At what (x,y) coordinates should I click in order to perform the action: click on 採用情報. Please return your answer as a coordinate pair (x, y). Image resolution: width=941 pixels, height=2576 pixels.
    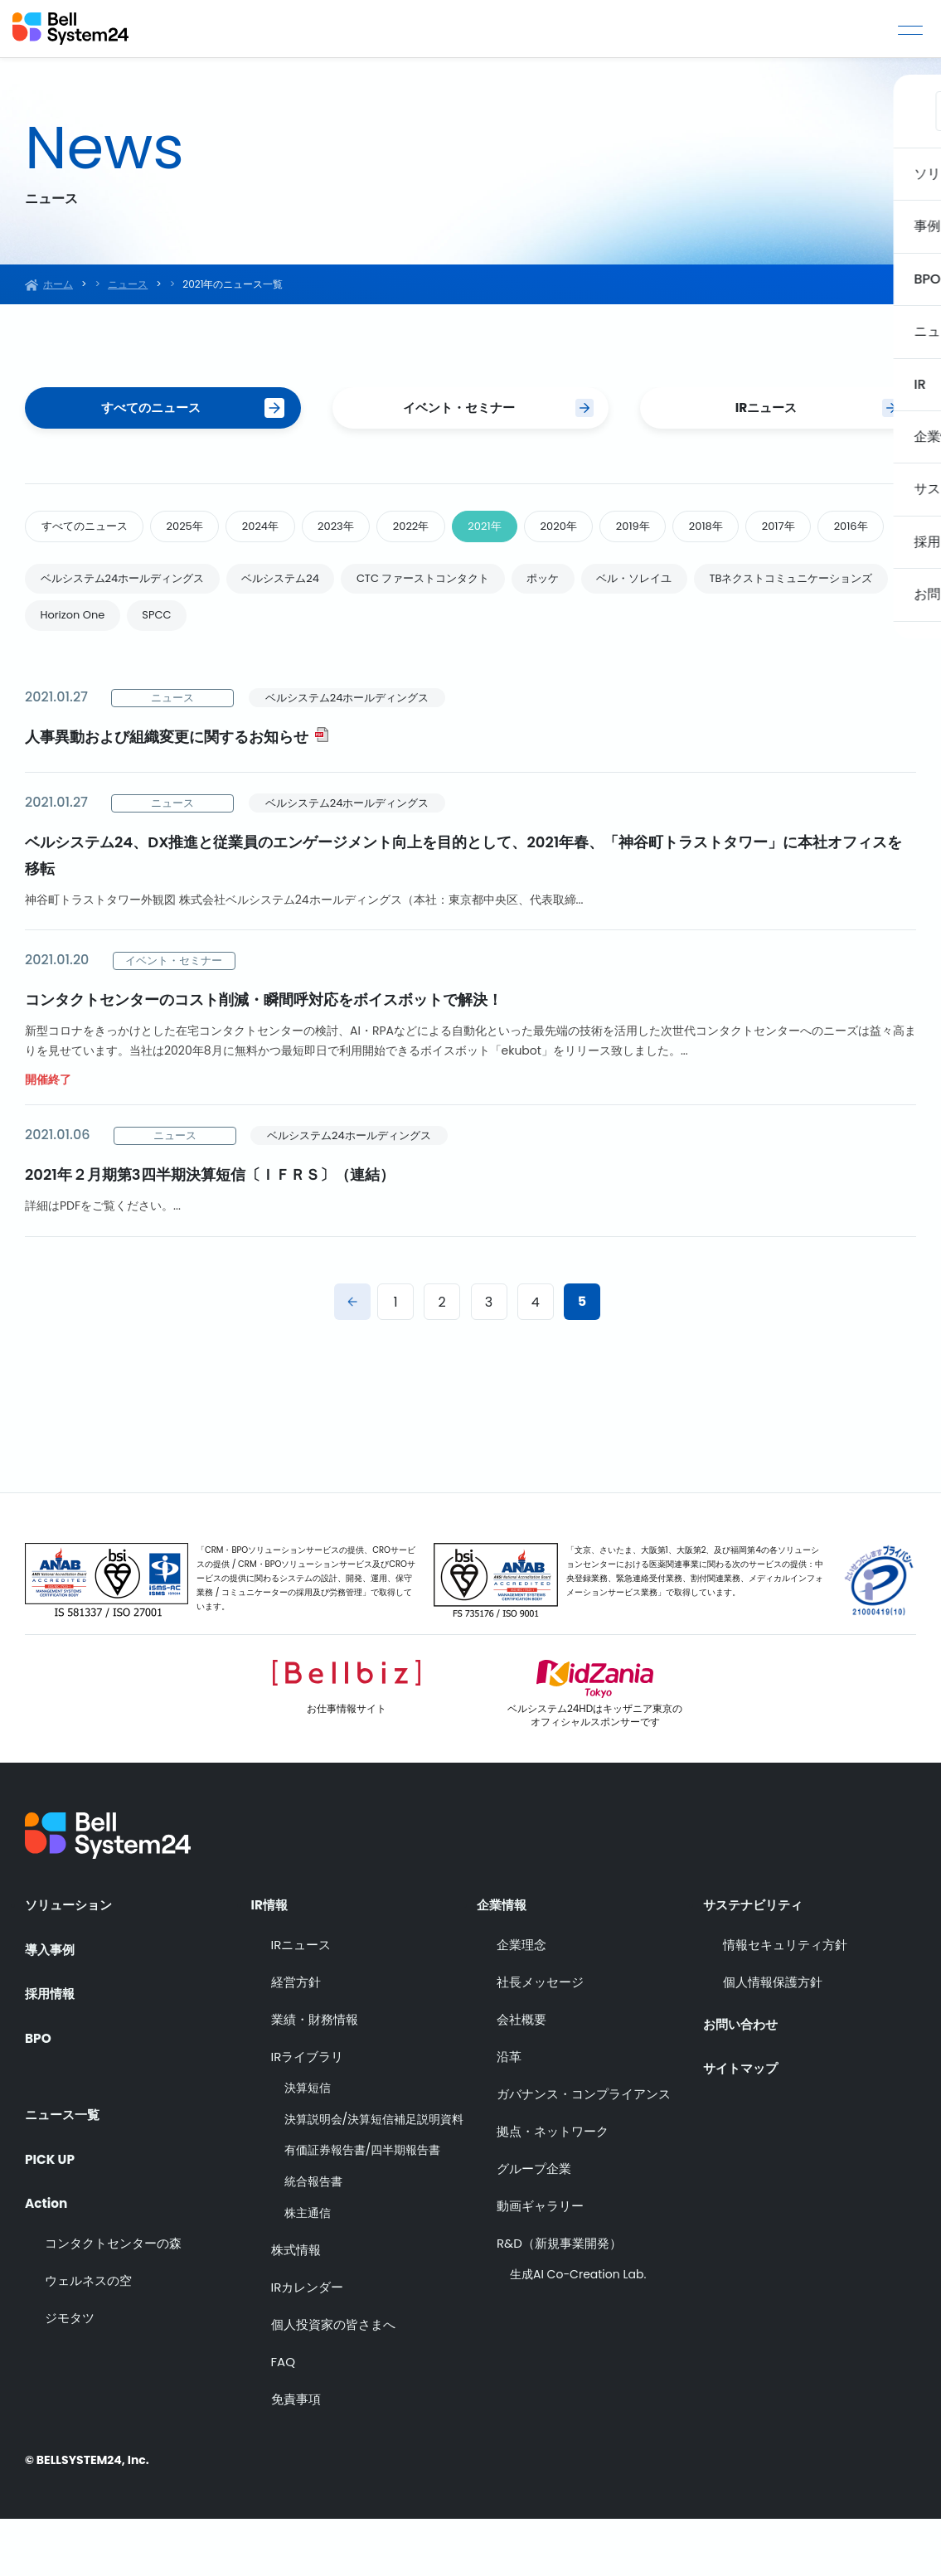
    Looking at the image, I should click on (51, 2047).